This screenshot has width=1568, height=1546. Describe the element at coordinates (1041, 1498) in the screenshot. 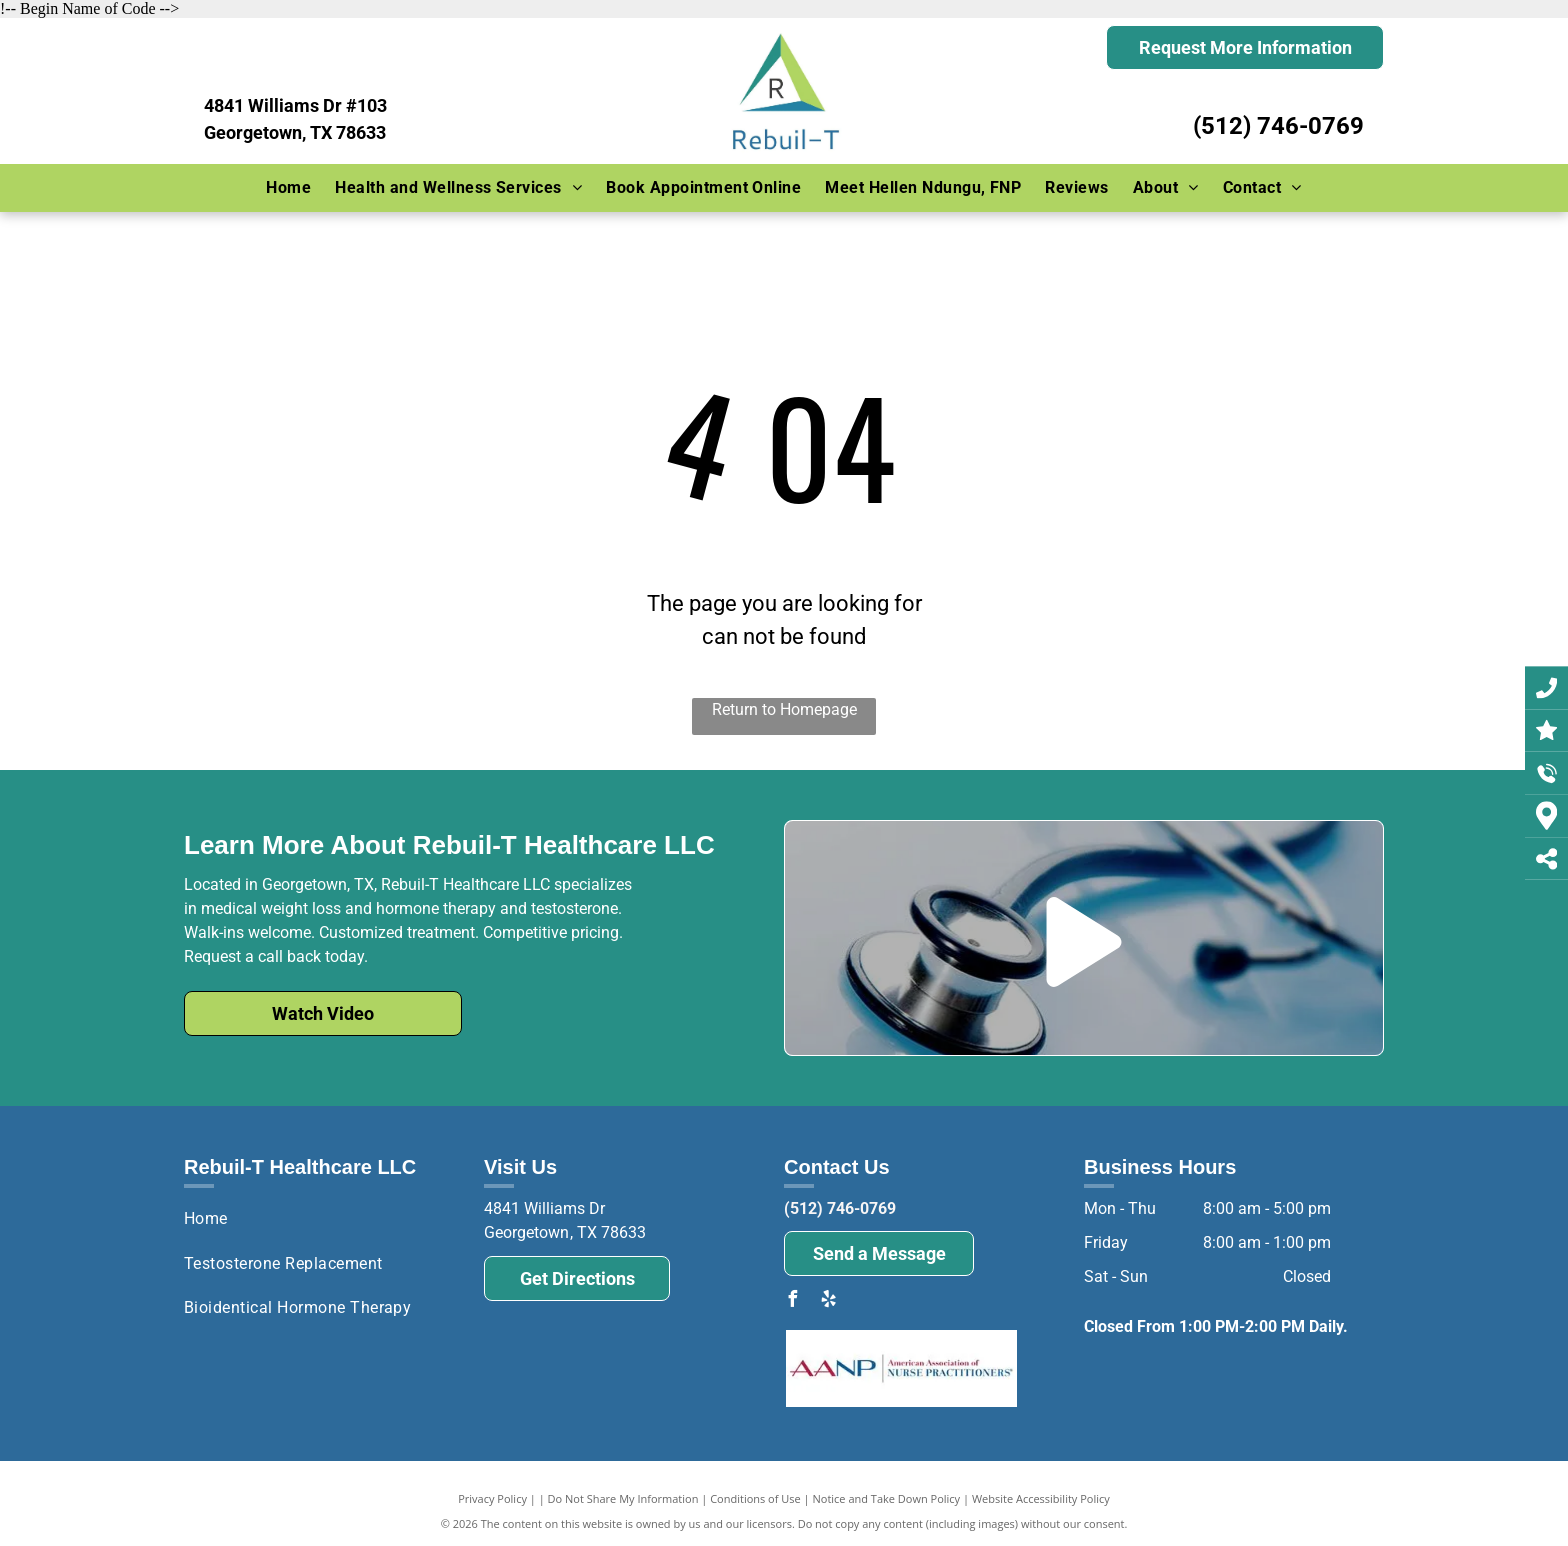

I see `Website Accessibility Policy` at that location.